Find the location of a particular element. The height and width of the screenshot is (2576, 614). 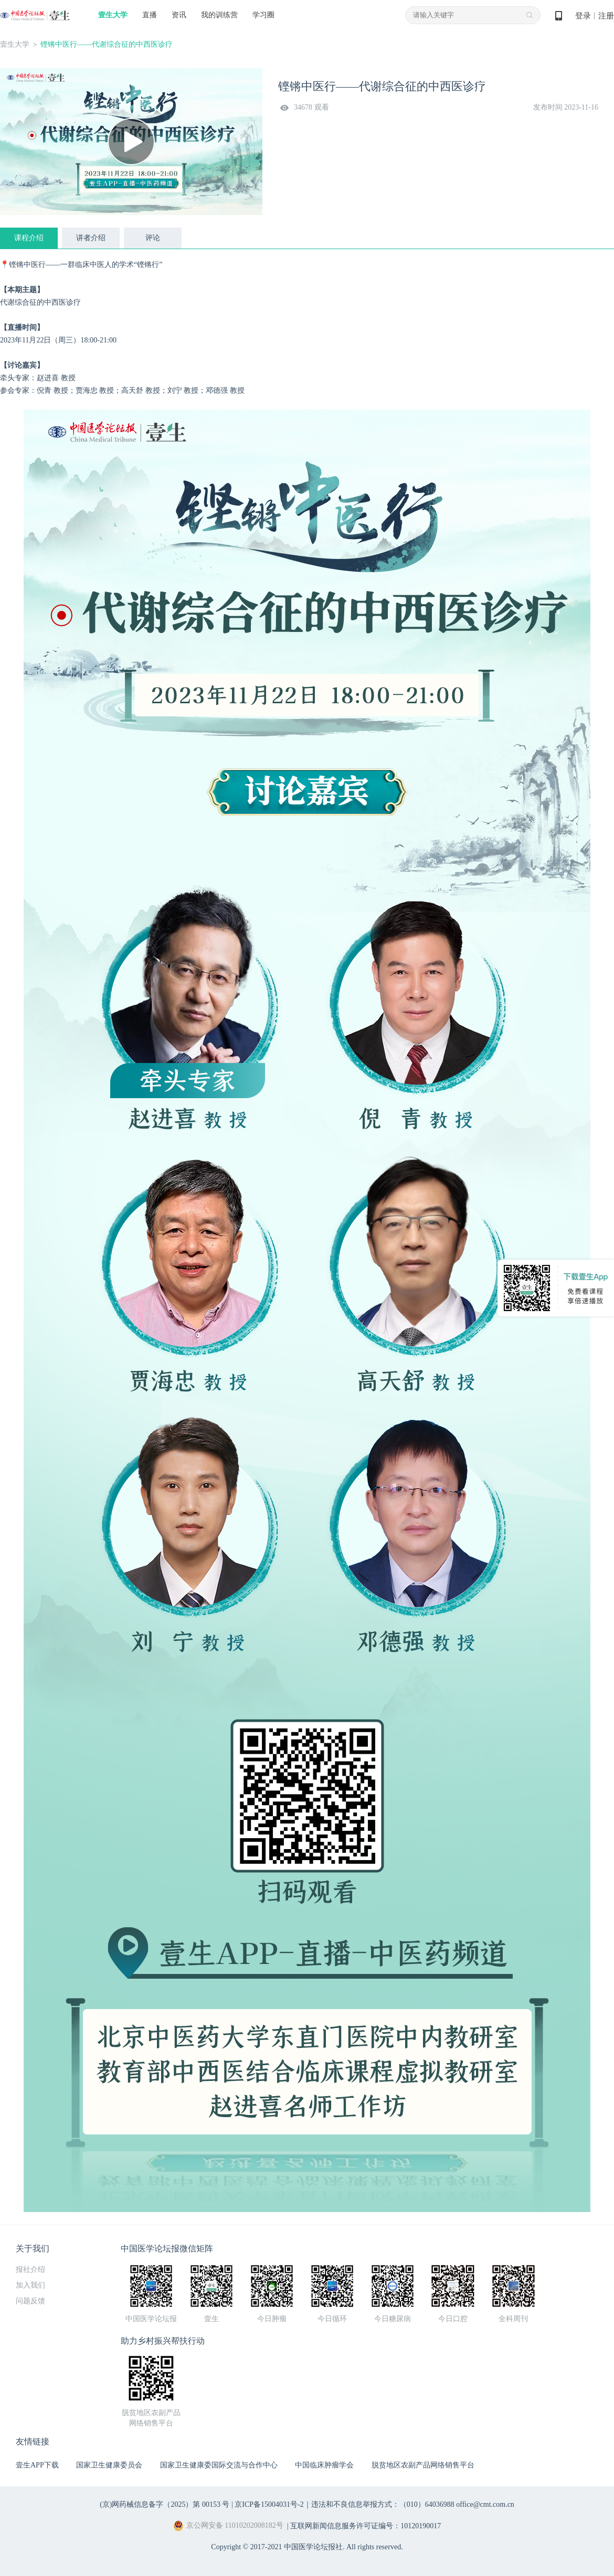

国家卫生健康委员会 is located at coordinates (109, 2465).